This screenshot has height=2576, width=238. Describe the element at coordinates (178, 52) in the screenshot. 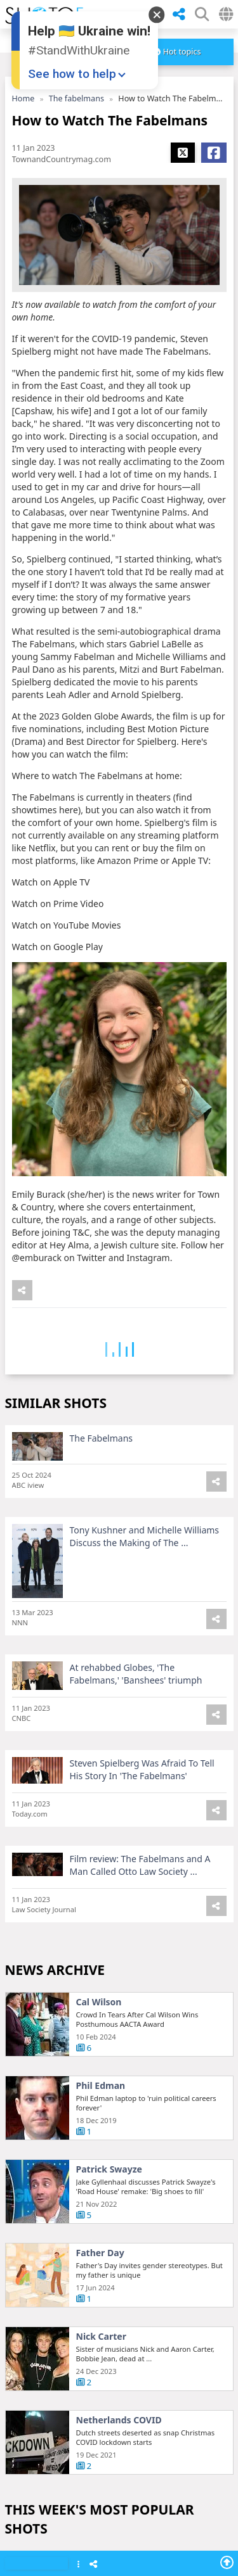

I see `[more]` at that location.